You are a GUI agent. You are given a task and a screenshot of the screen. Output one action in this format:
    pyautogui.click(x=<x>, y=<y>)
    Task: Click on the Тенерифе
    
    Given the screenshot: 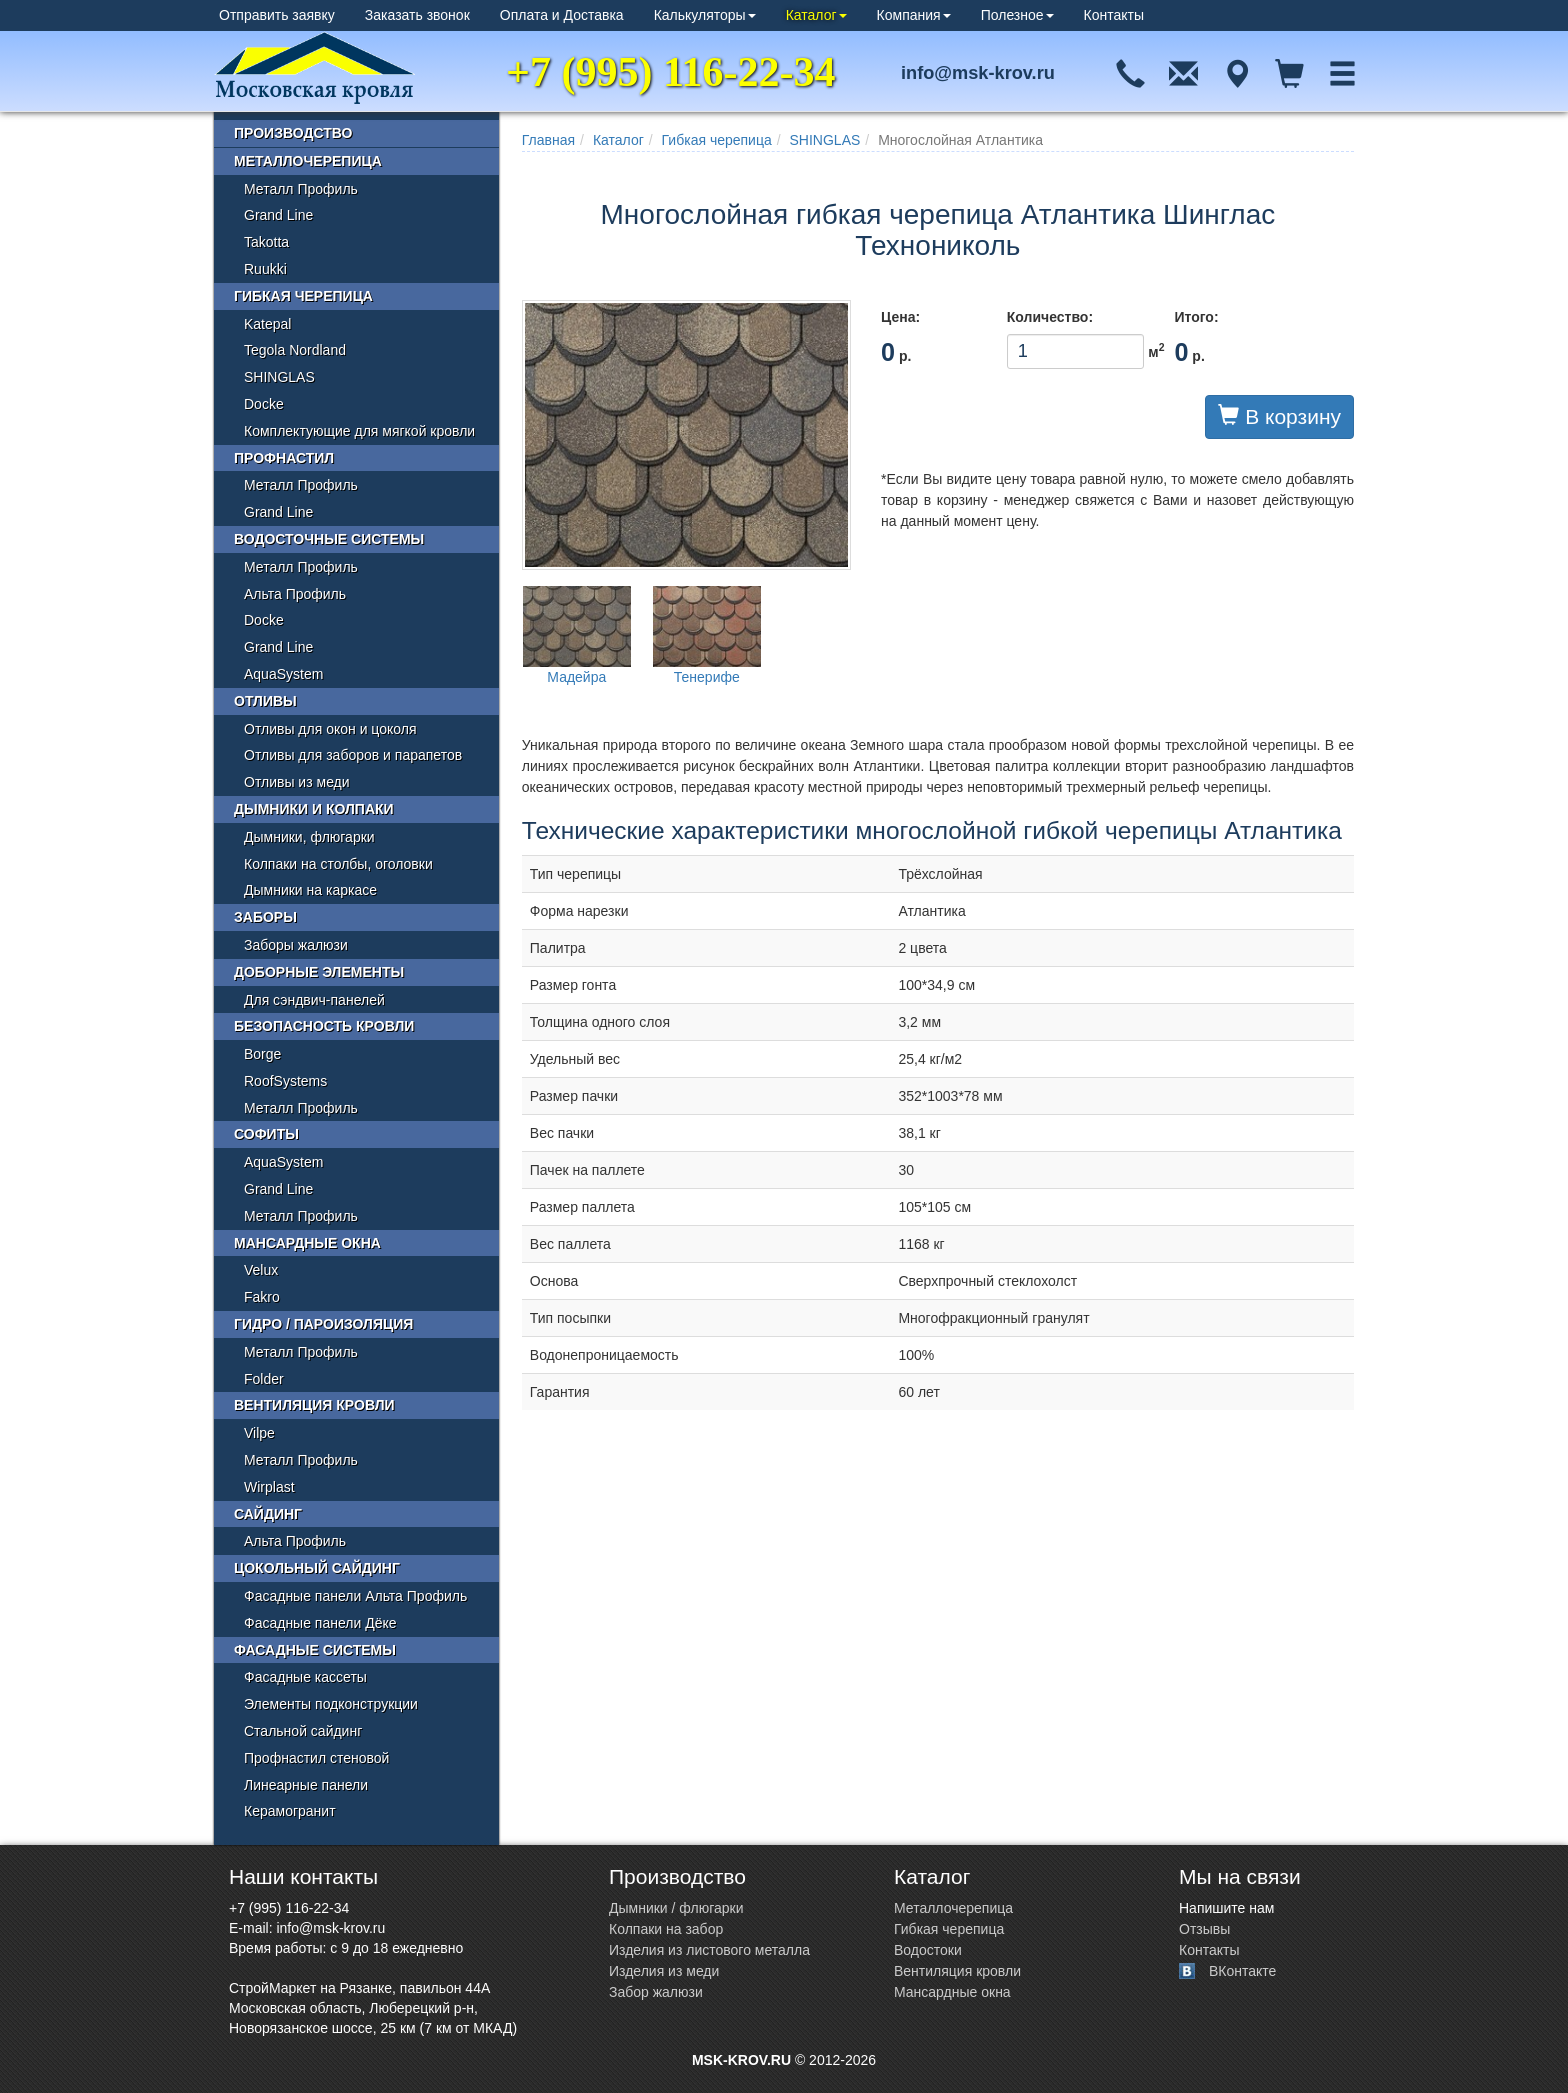 What is the action you would take?
    pyautogui.click(x=707, y=635)
    